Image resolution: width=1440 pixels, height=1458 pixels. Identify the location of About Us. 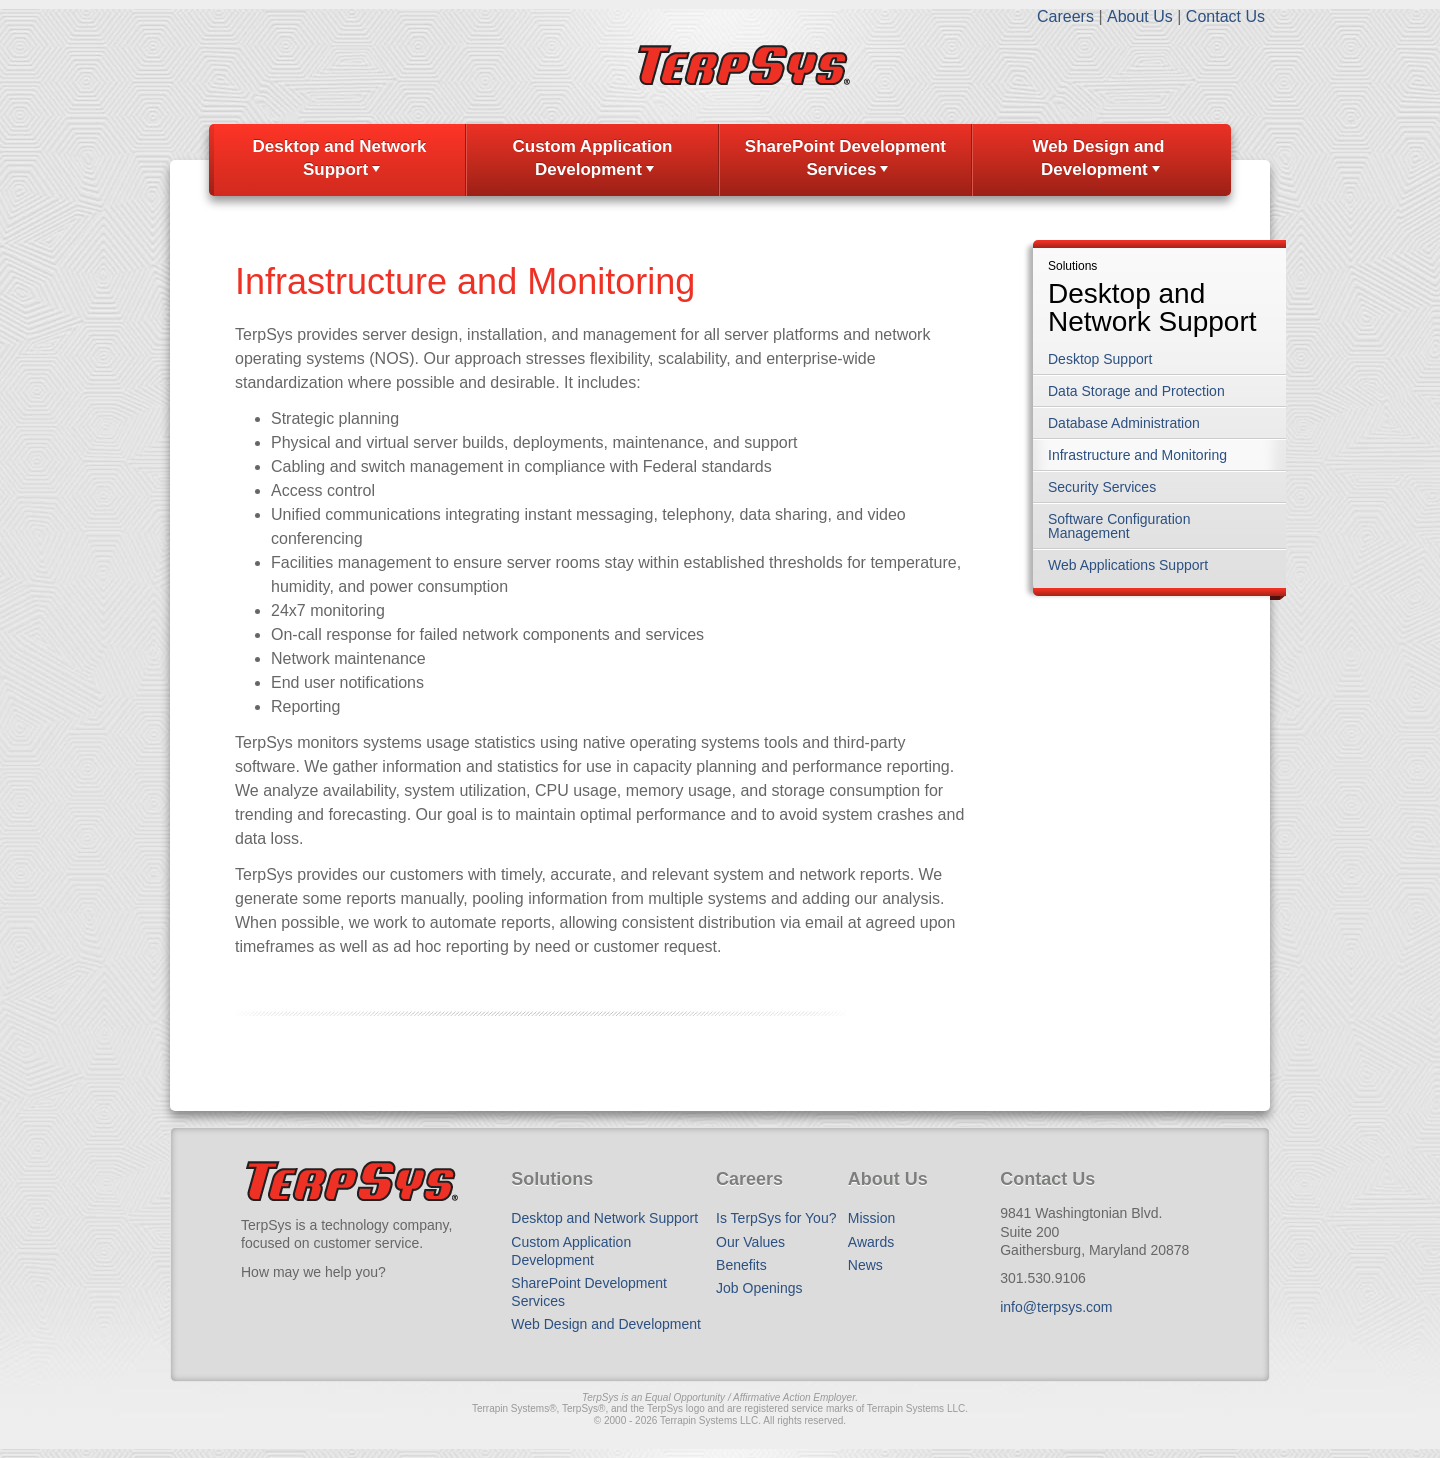
(1140, 16).